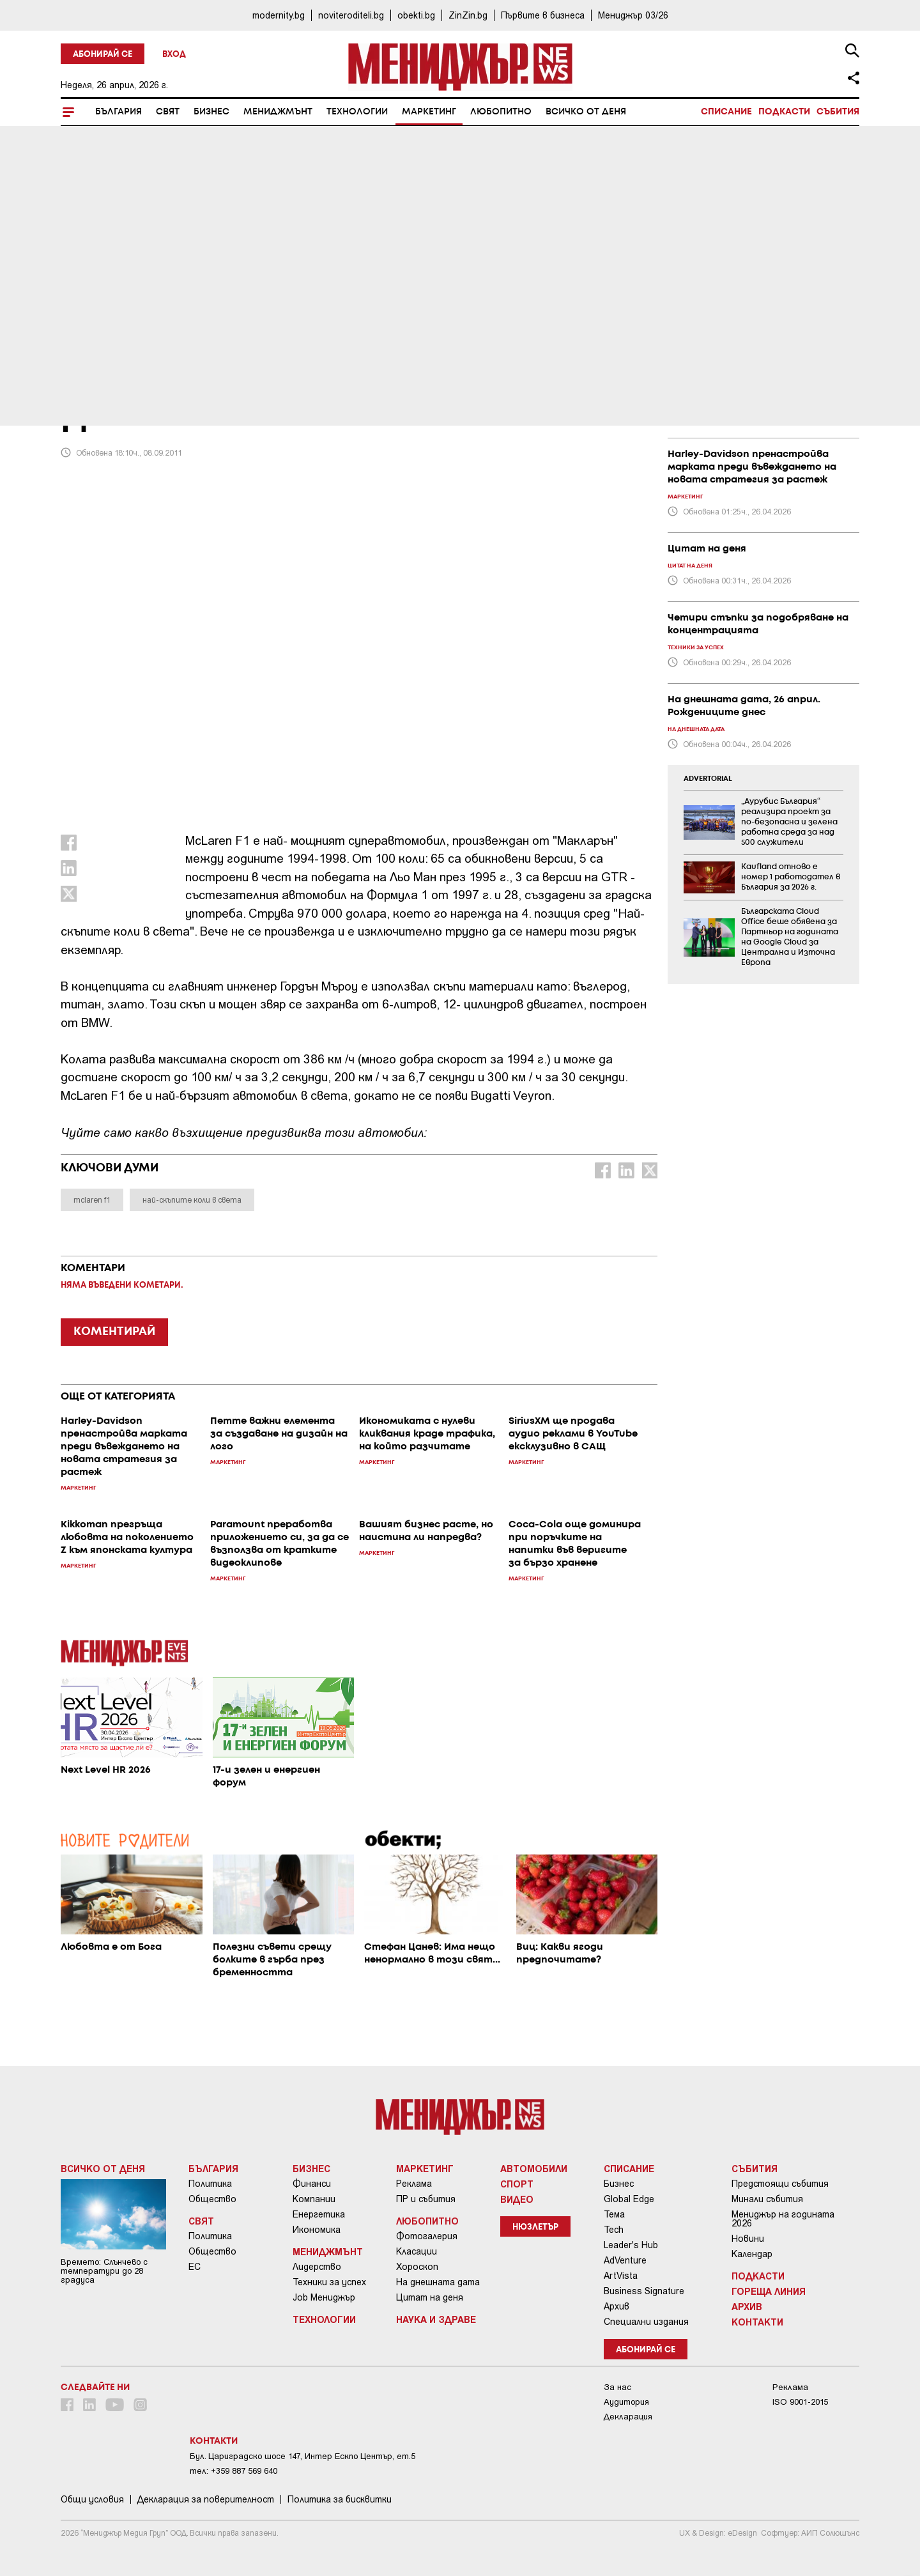 The width and height of the screenshot is (920, 2576). I want to click on Нюзлетър, so click(535, 2227).